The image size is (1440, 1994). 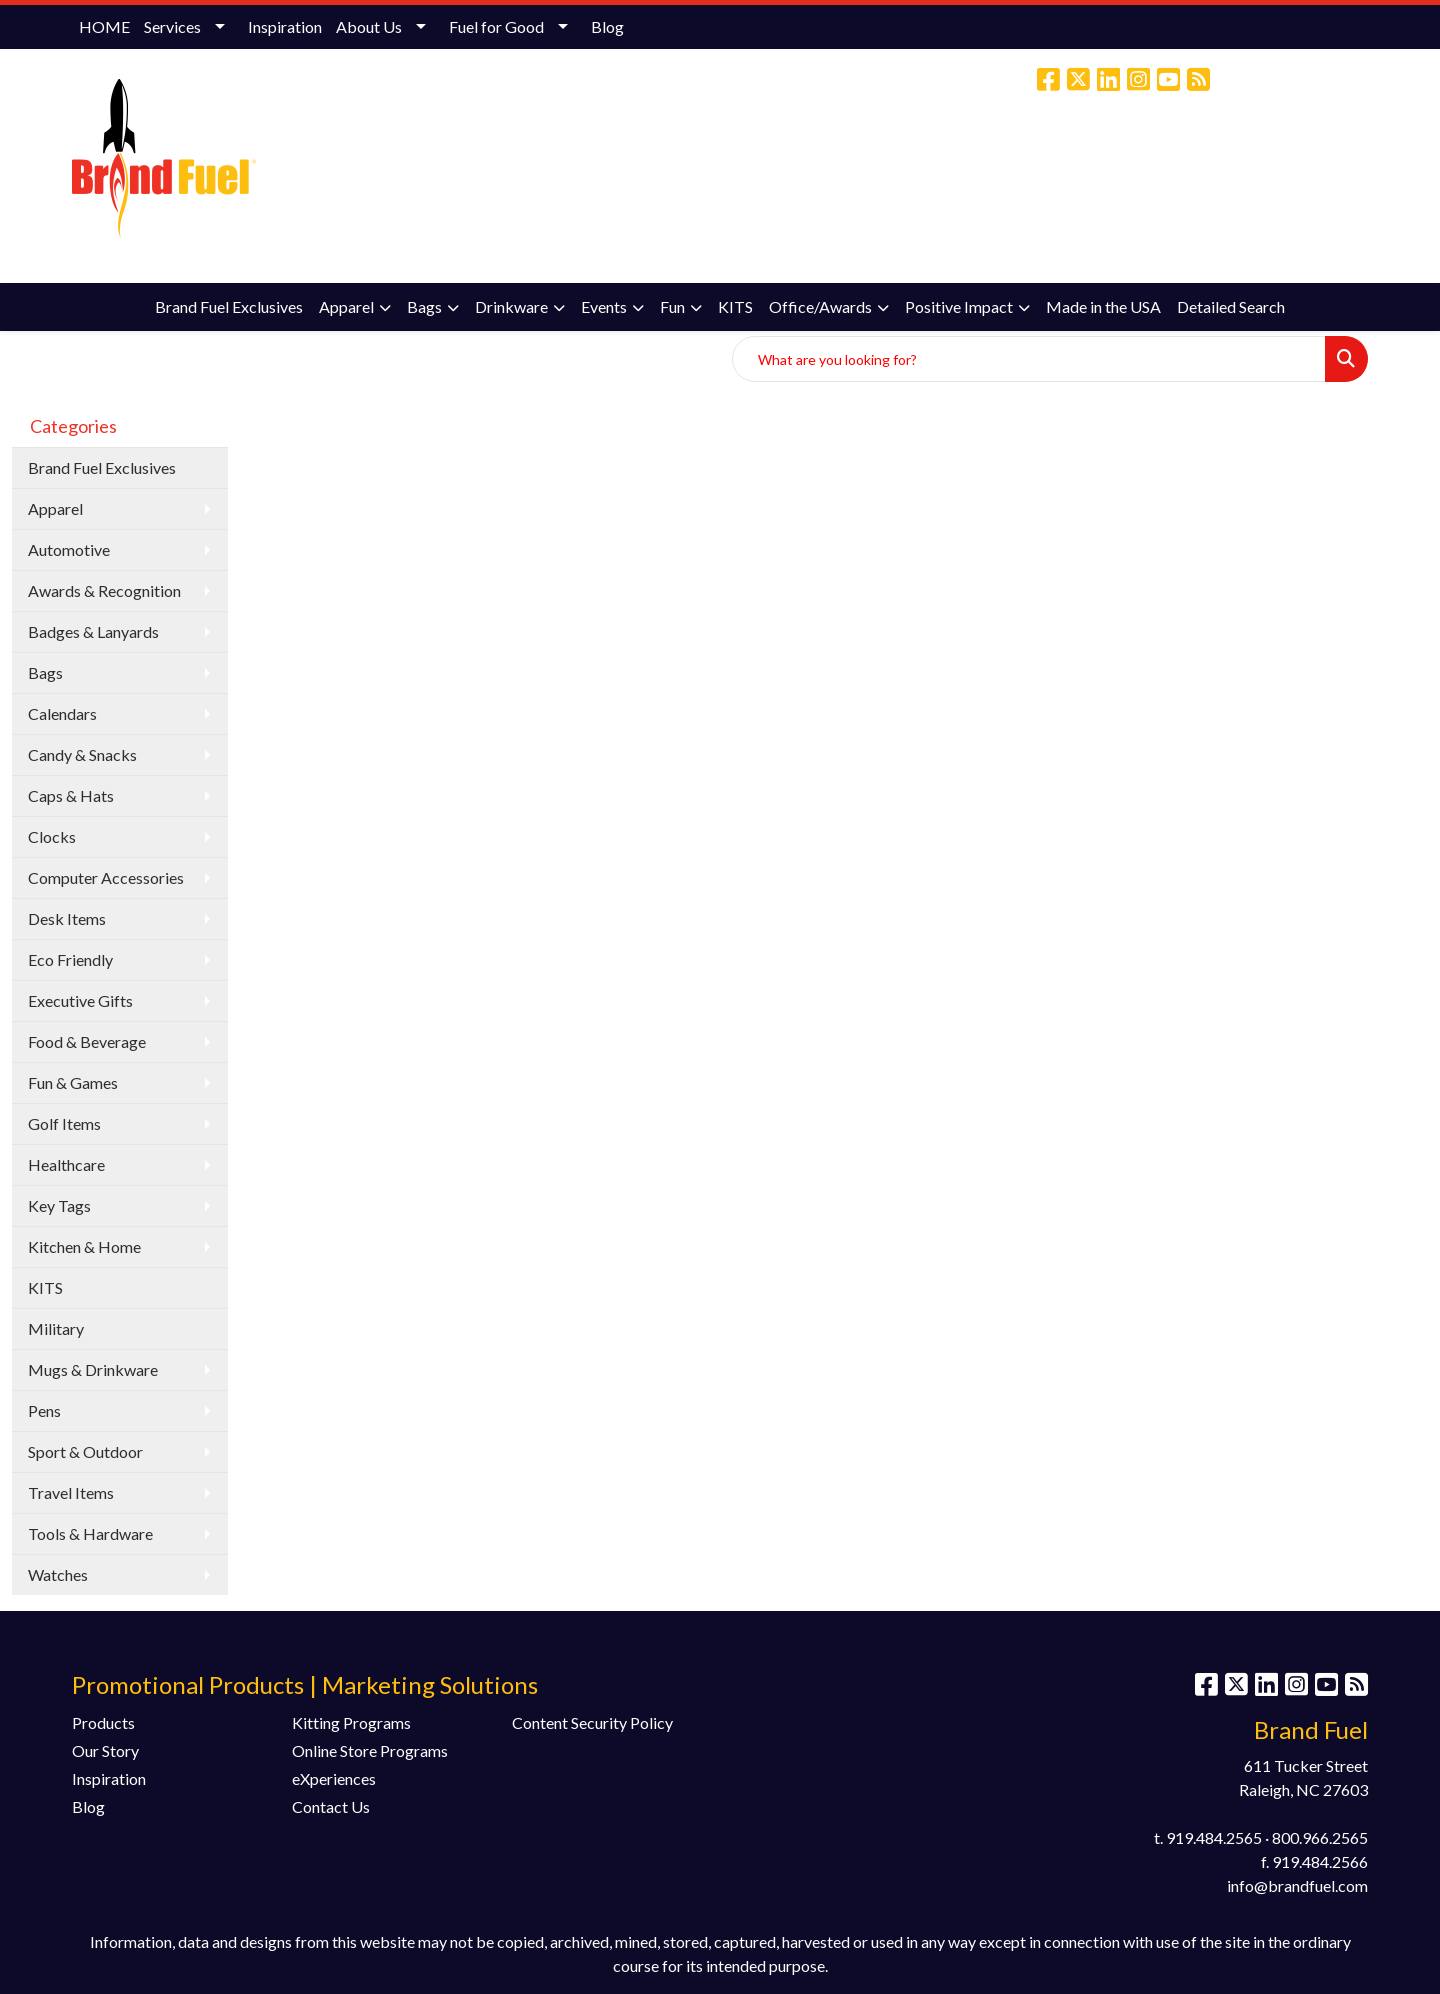 I want to click on 800.966.2565, so click(x=1320, y=1837).